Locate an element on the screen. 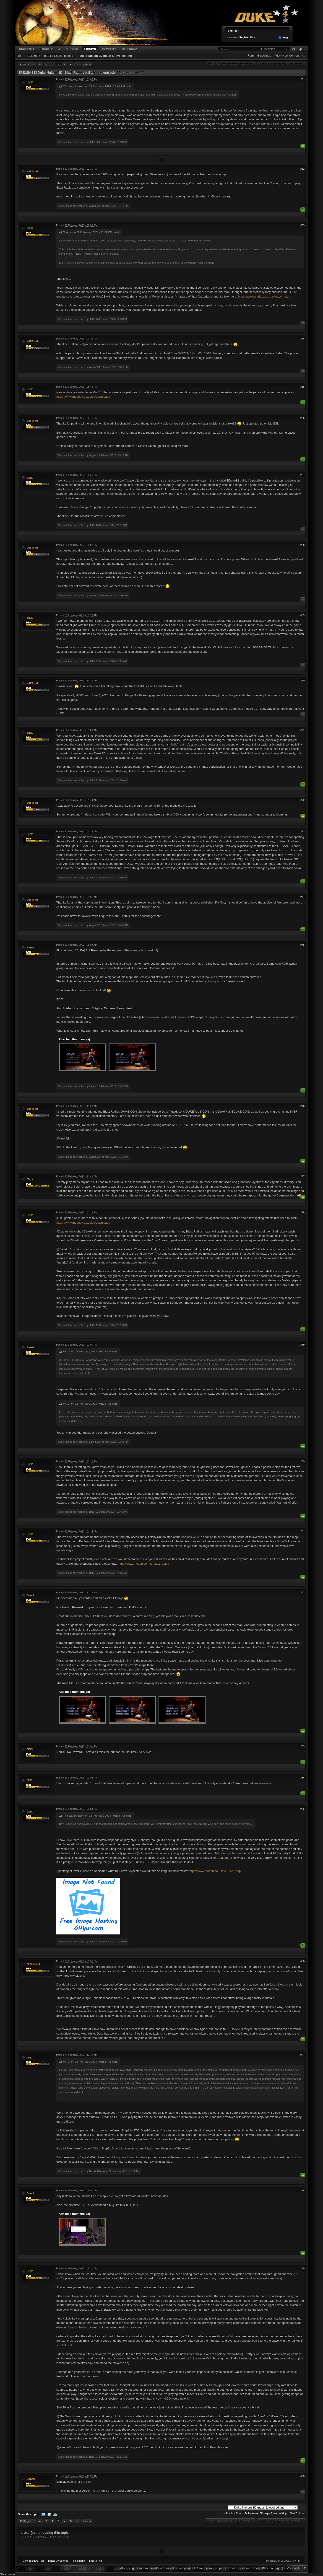  Forums is located at coordinates (90, 48).